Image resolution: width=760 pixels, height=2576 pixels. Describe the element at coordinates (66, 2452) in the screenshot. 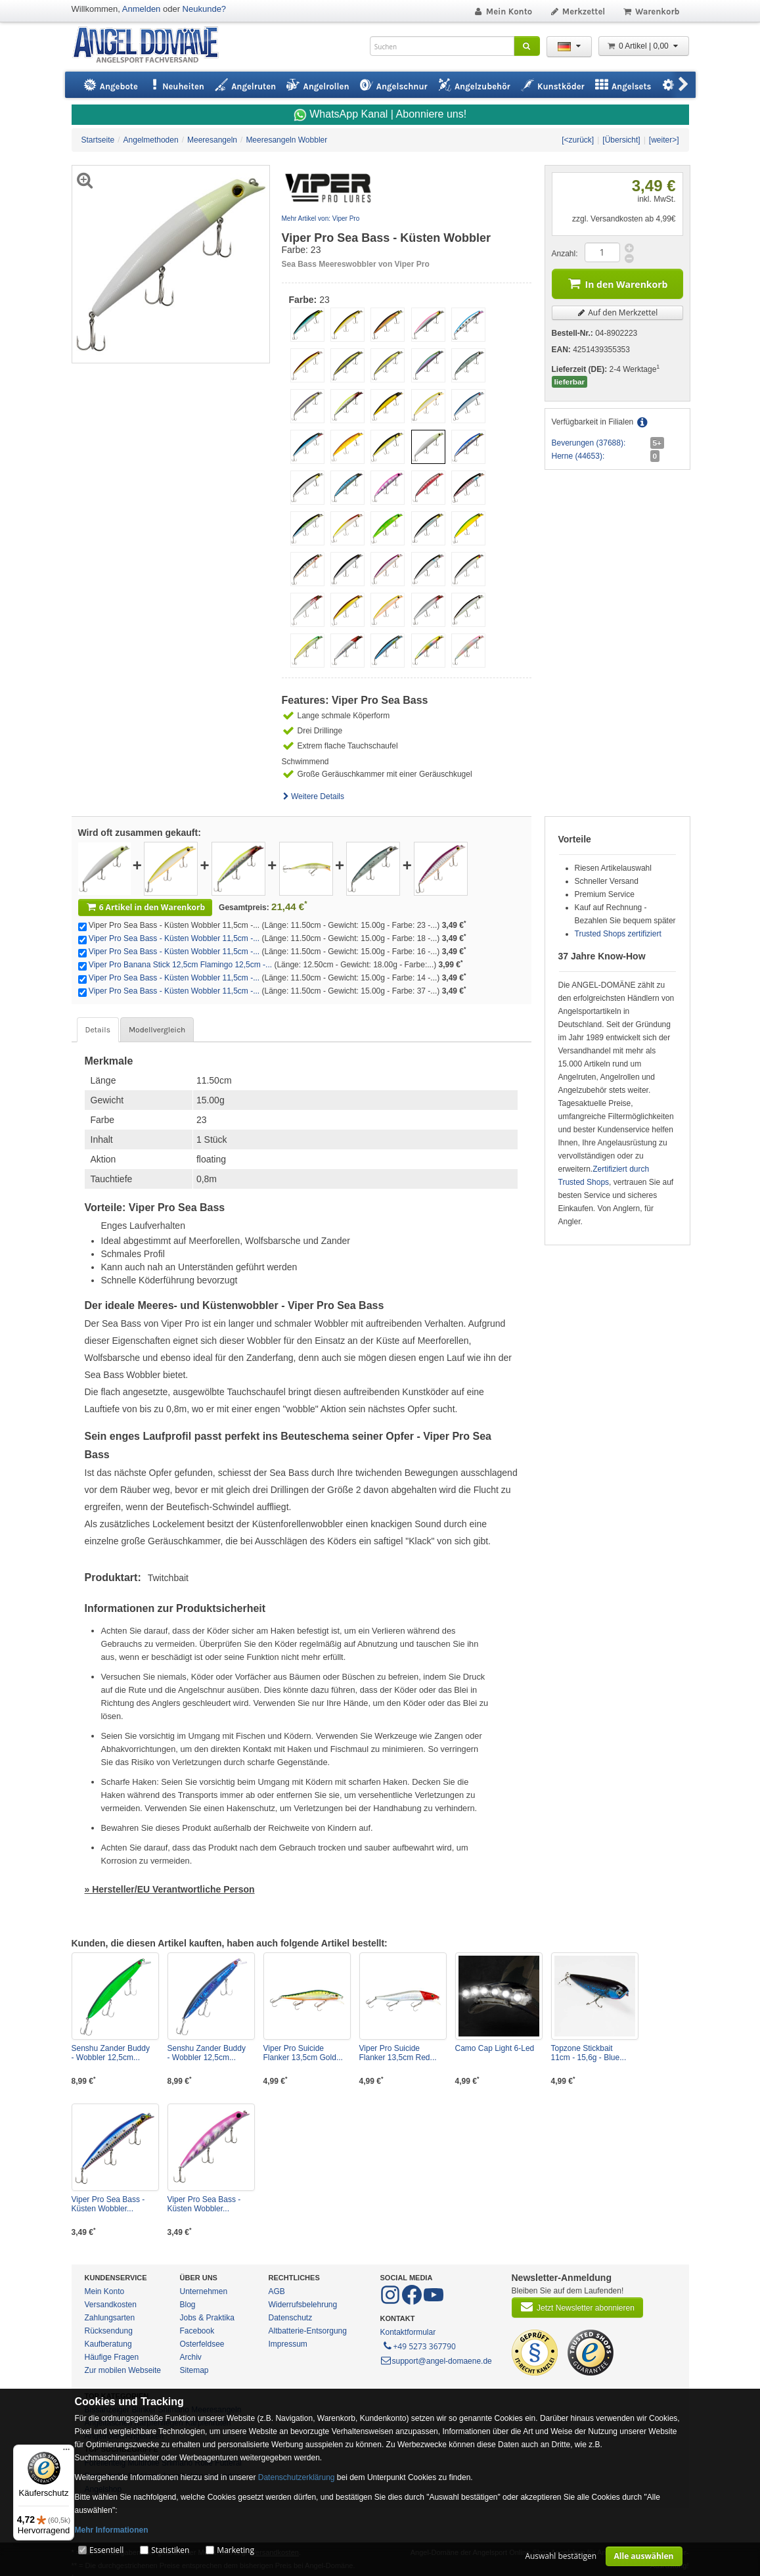

I see `[Menü]` at that location.